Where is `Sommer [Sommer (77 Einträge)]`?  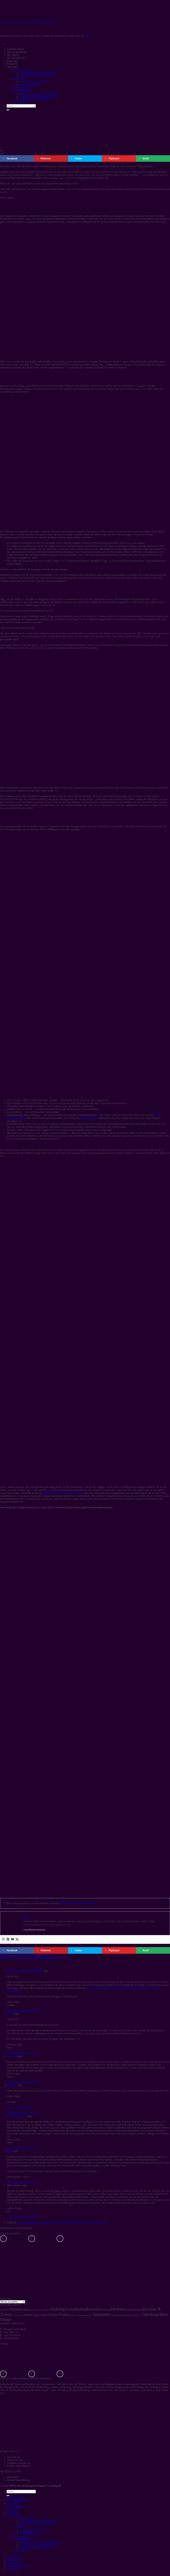 Sommer [Sommer (77 Einträge)] is located at coordinates (101, 2314).